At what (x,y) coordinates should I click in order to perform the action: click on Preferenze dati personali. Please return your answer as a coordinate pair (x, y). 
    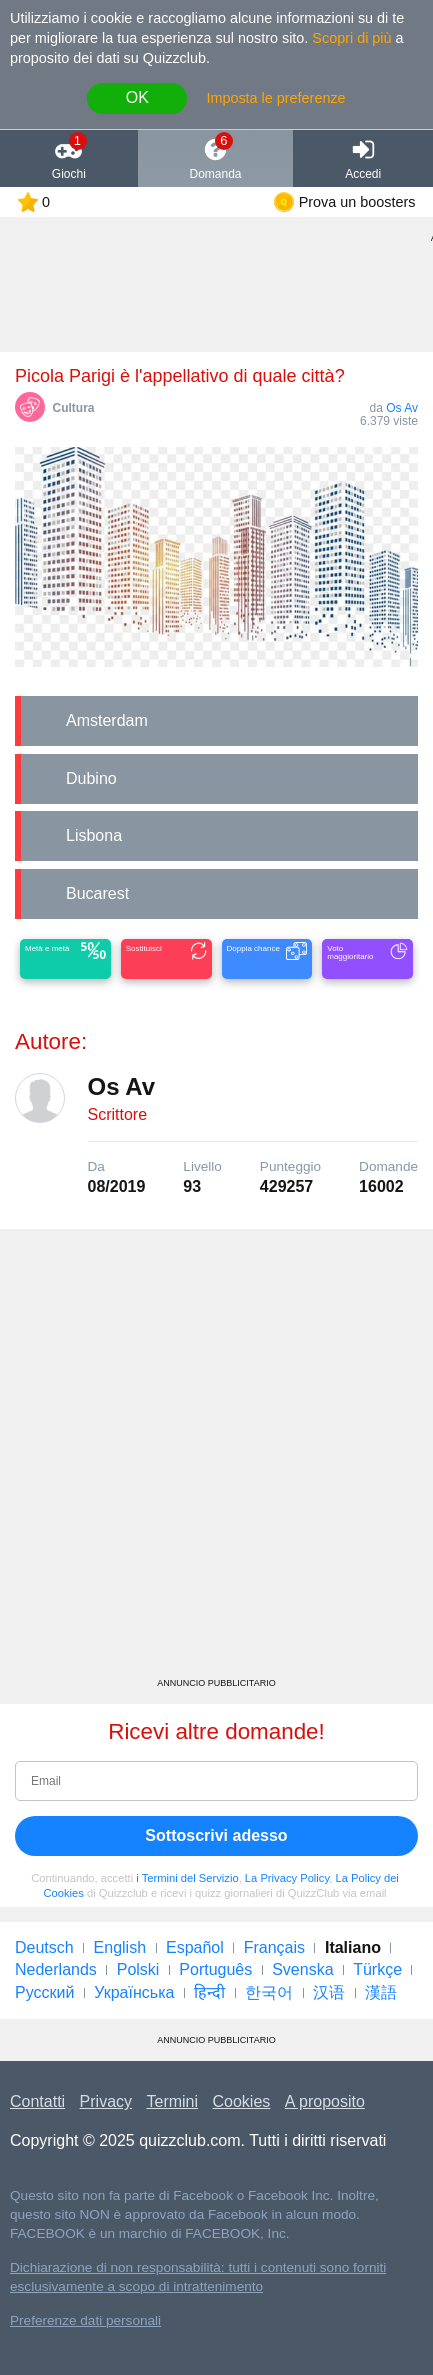
    Looking at the image, I should click on (85, 2320).